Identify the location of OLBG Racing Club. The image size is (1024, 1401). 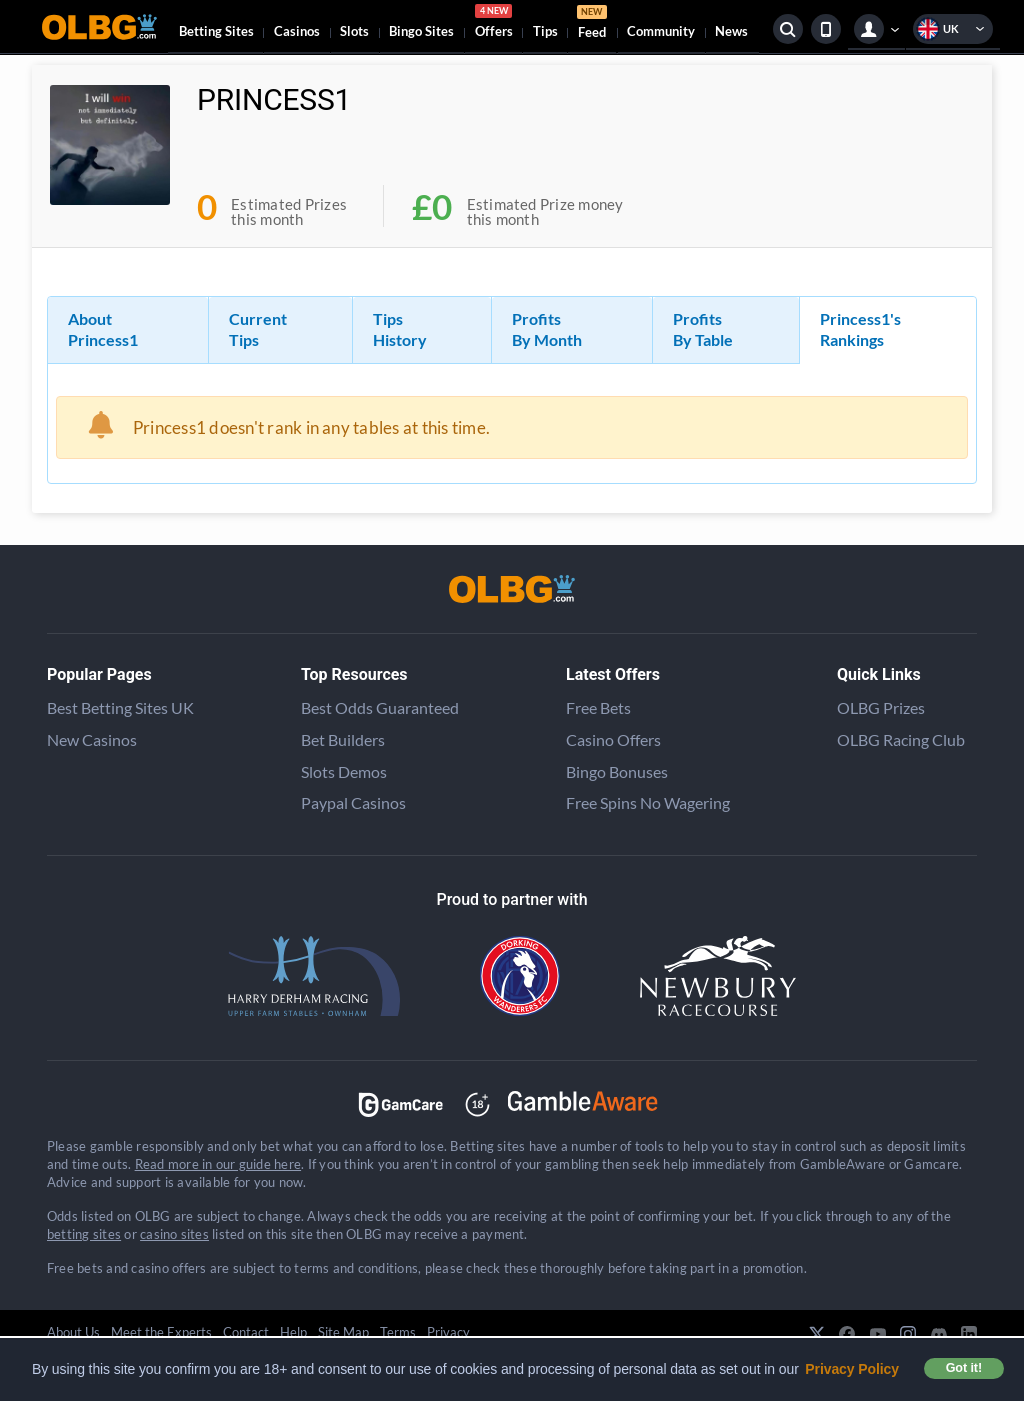
(901, 739).